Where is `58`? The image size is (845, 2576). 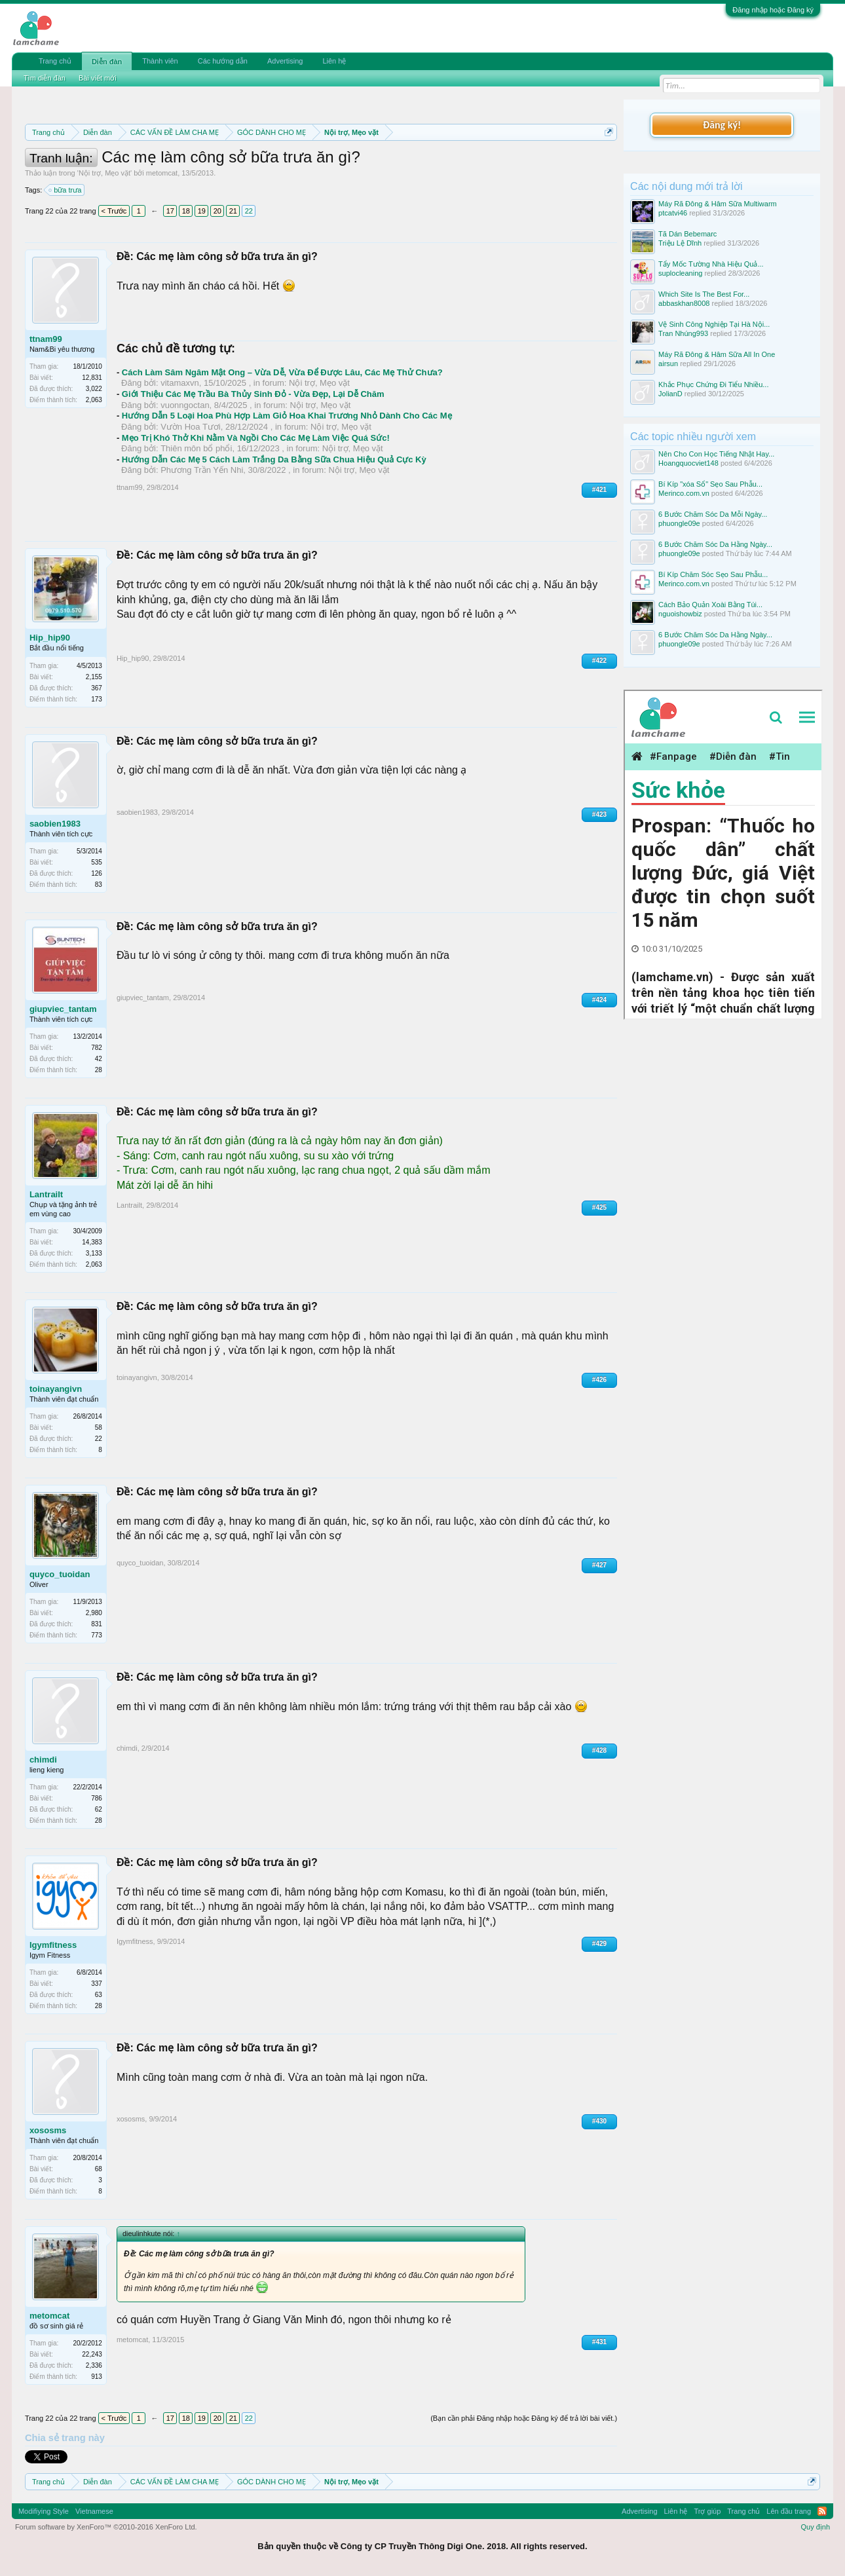 58 is located at coordinates (98, 1427).